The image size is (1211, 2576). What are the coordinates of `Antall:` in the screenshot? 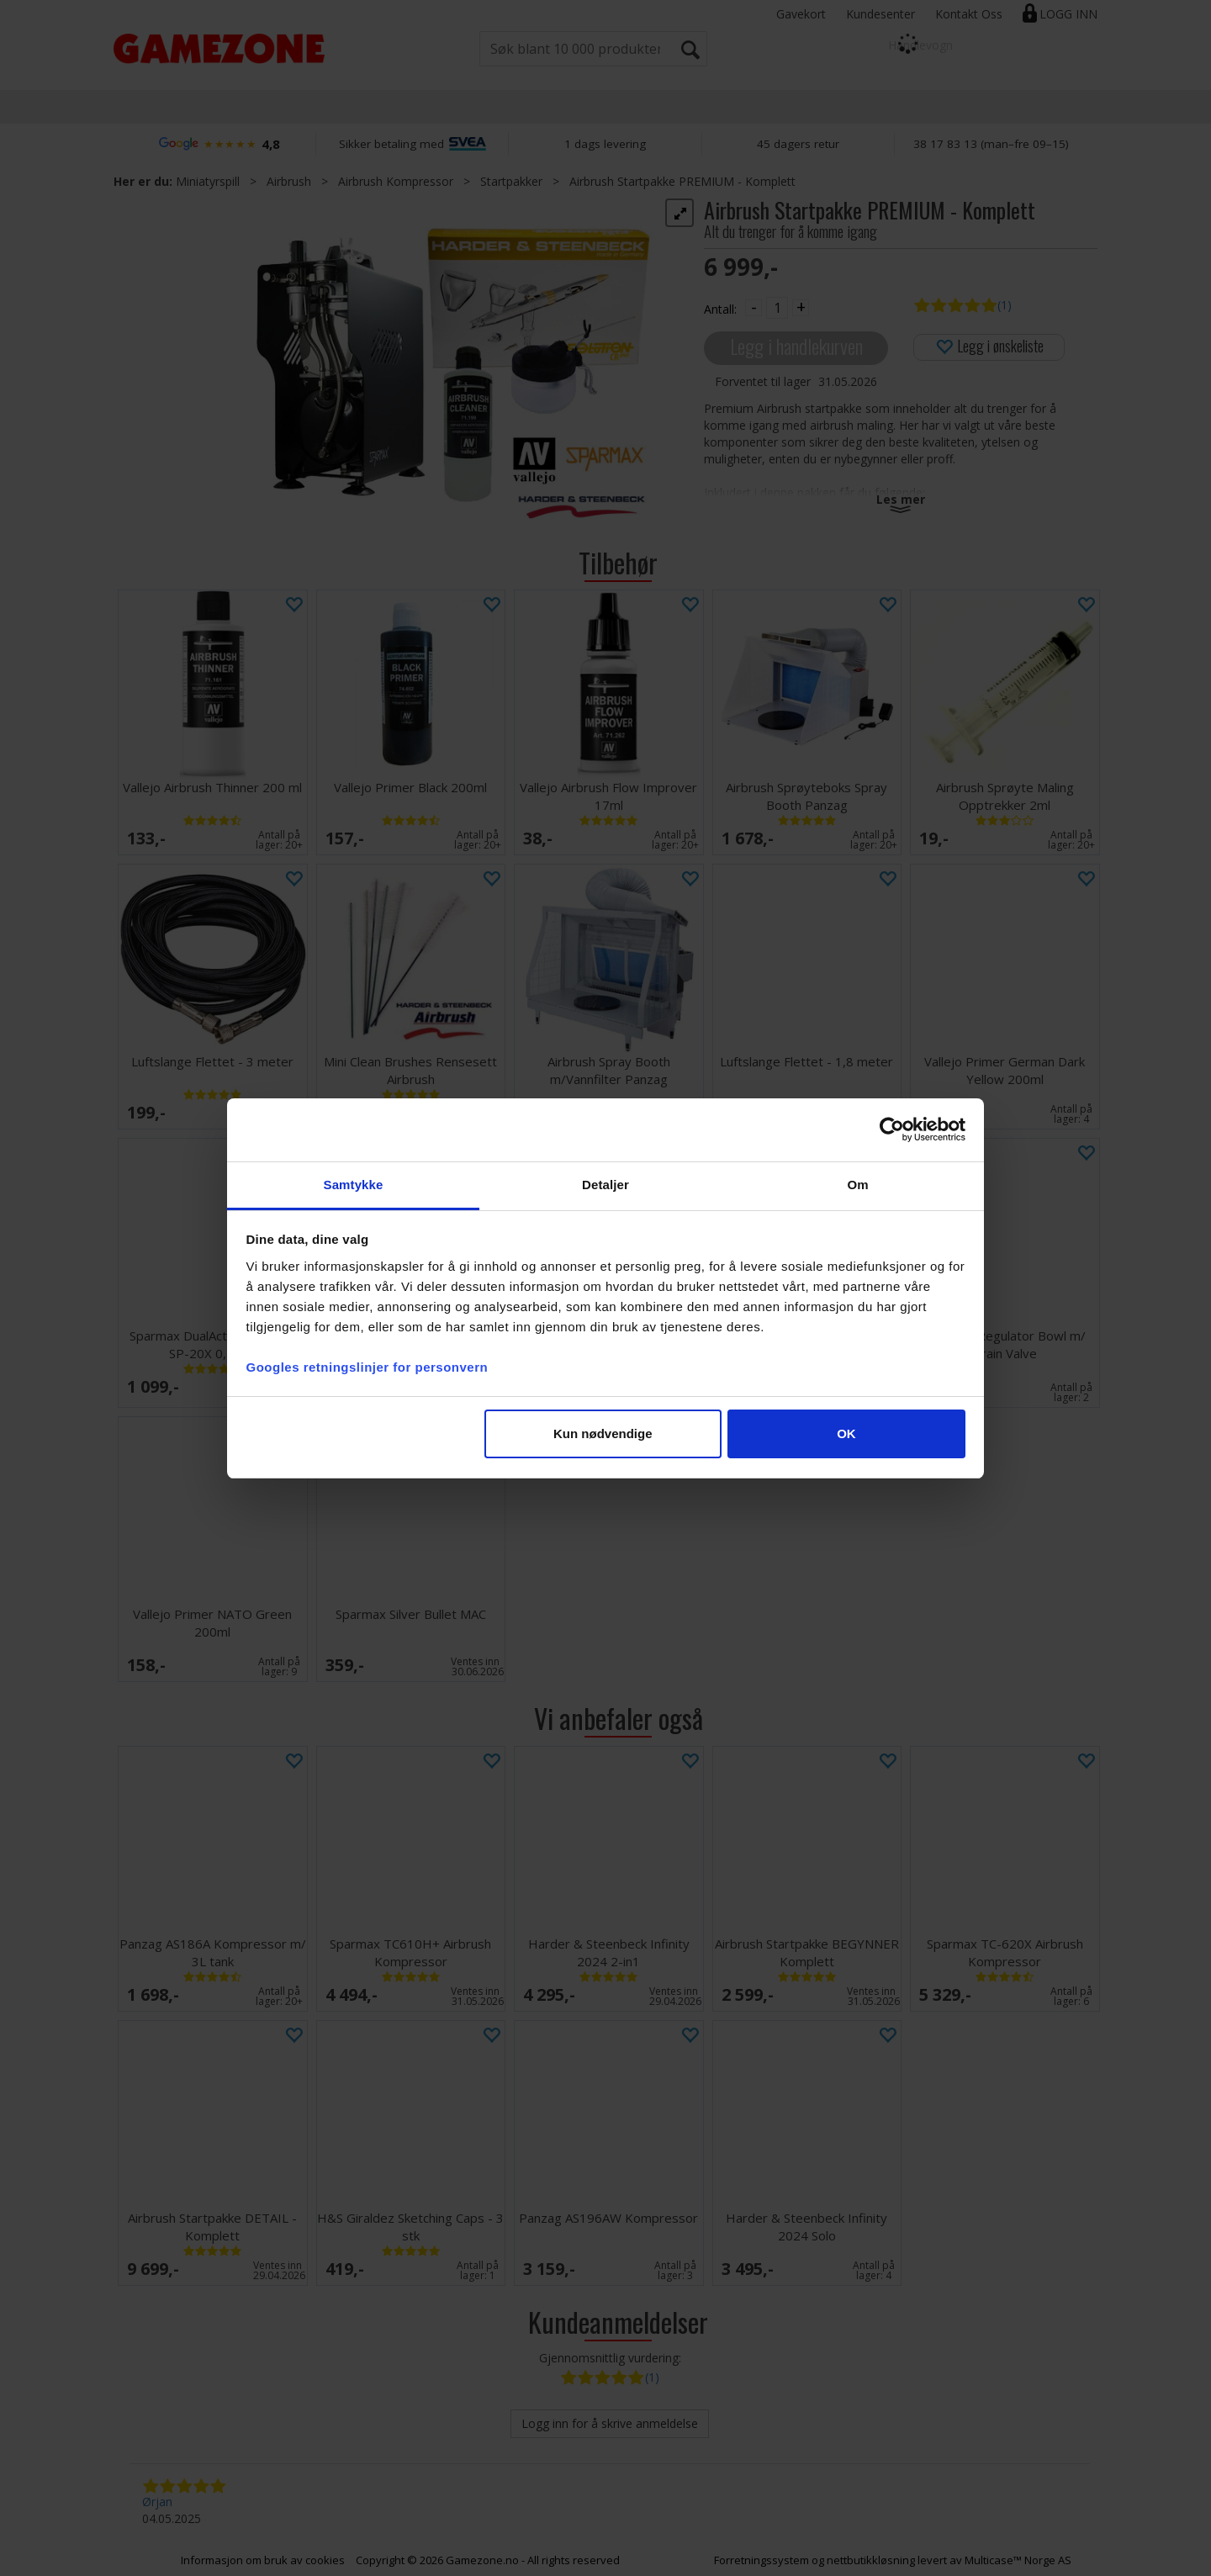 It's located at (720, 309).